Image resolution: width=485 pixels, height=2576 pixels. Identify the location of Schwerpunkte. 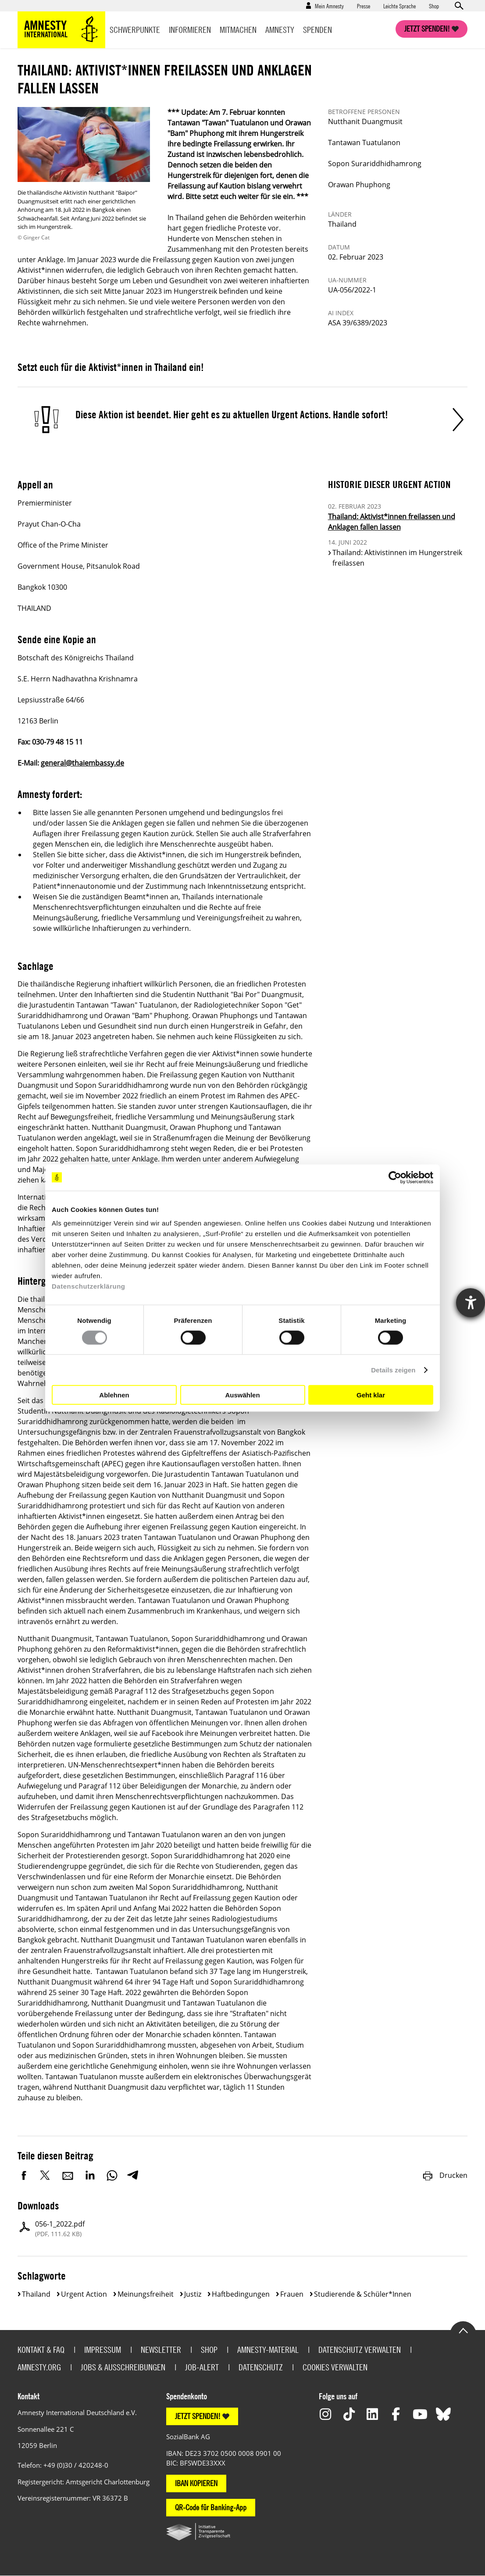
(135, 29).